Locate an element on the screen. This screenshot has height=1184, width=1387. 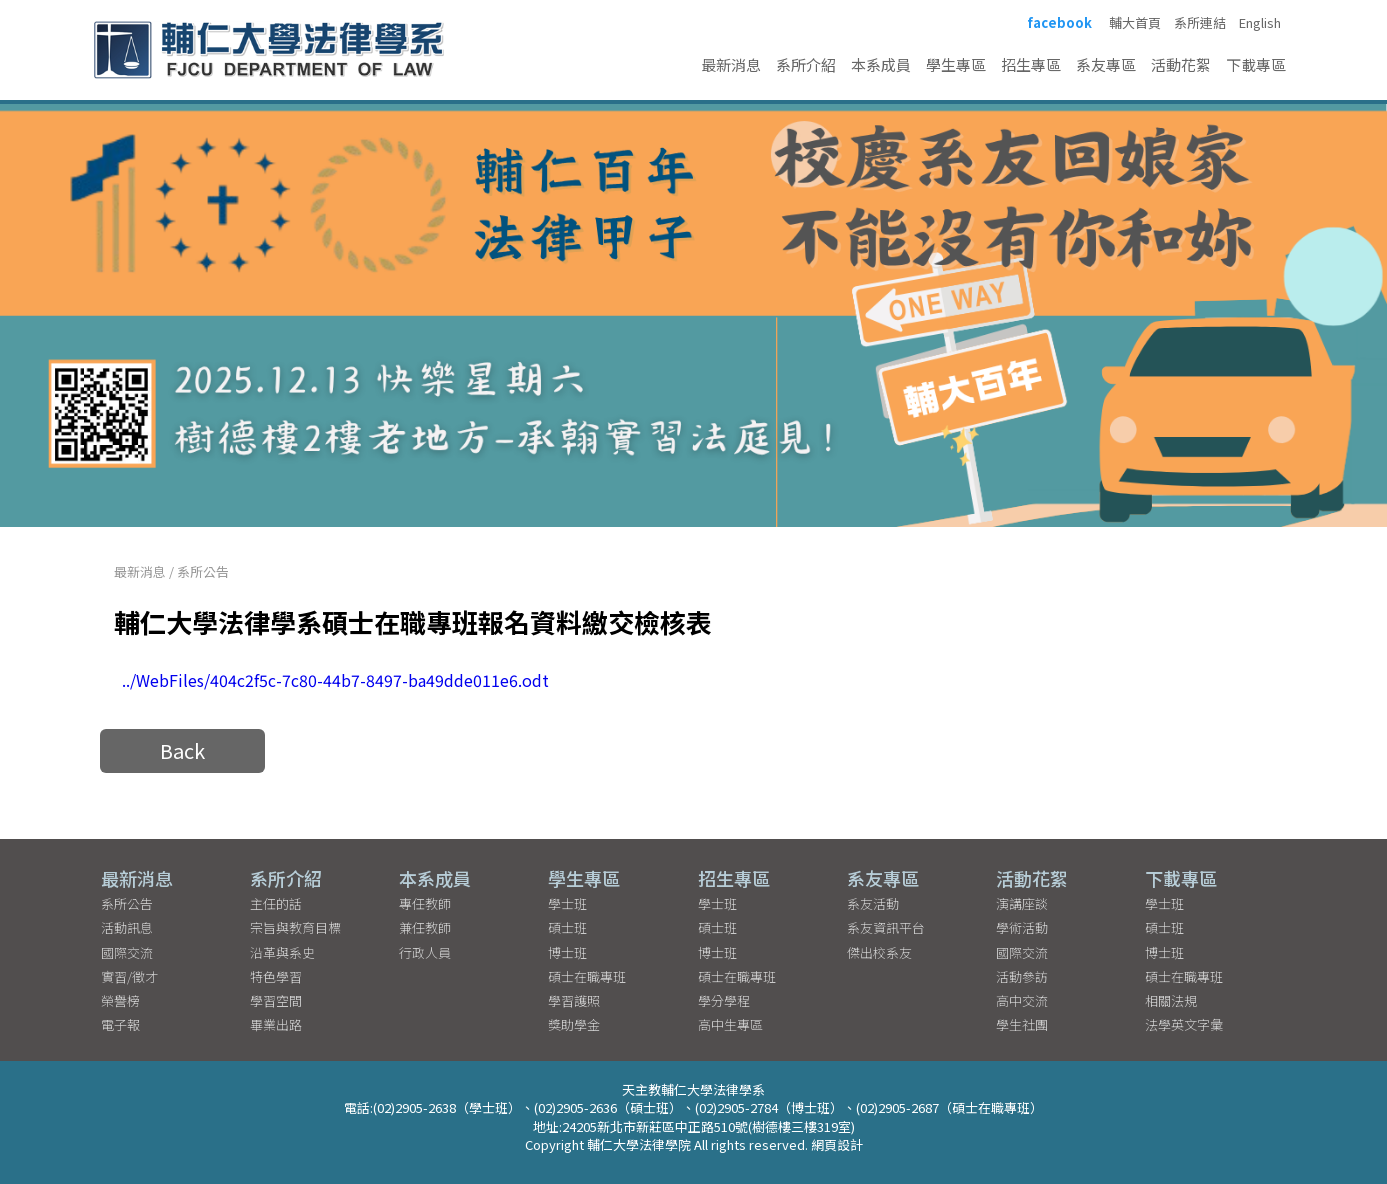
榮譽榜 is located at coordinates (120, 1000).